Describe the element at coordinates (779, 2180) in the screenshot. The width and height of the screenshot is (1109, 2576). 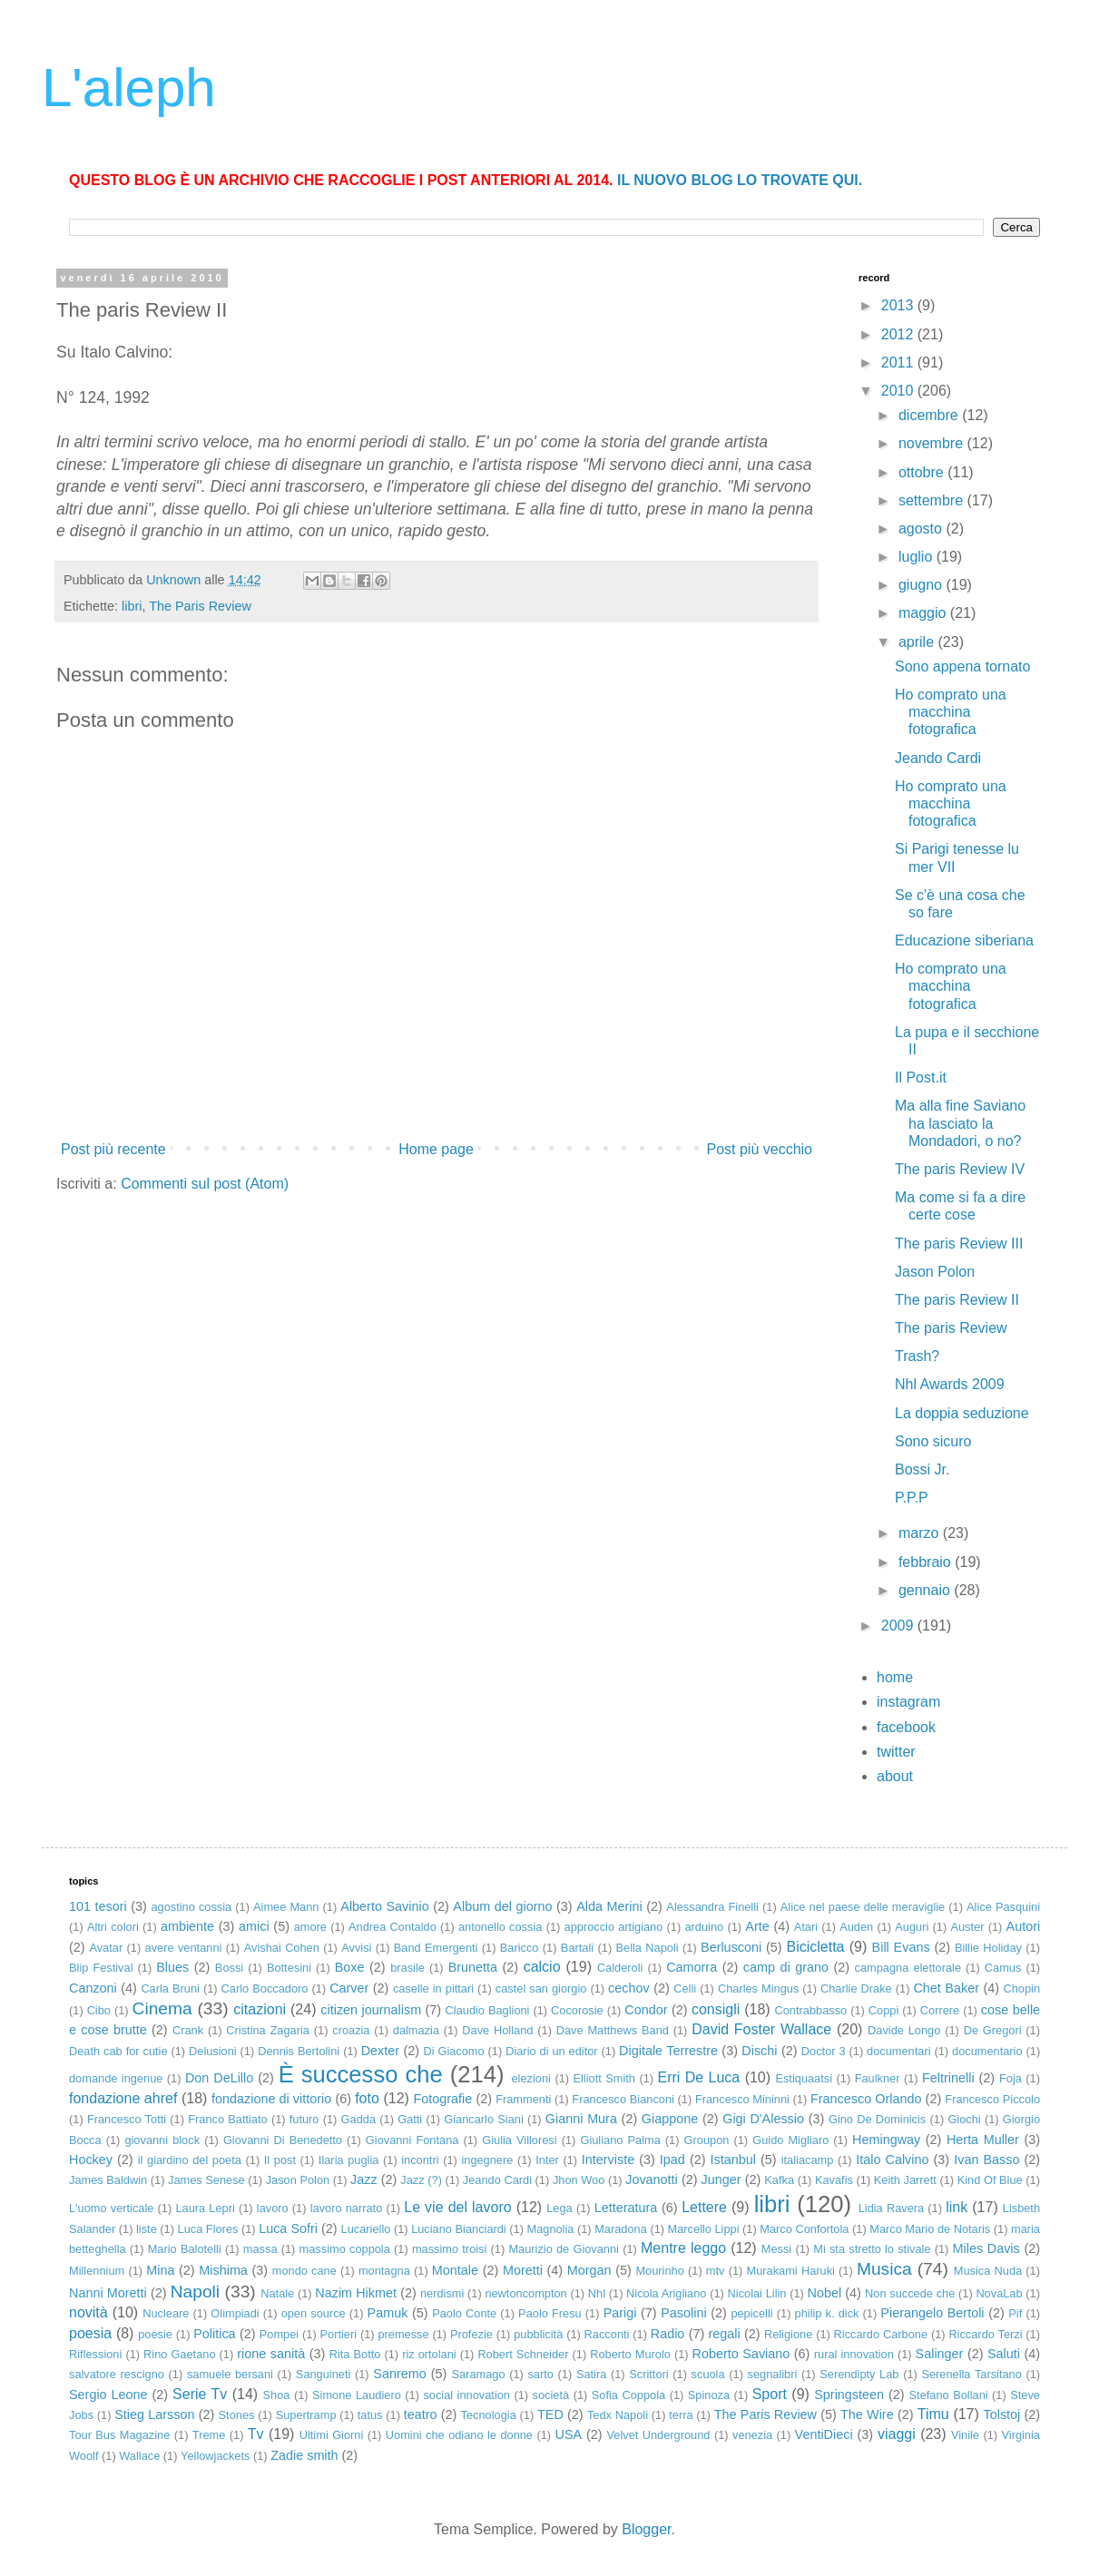
I see `Kafka` at that location.